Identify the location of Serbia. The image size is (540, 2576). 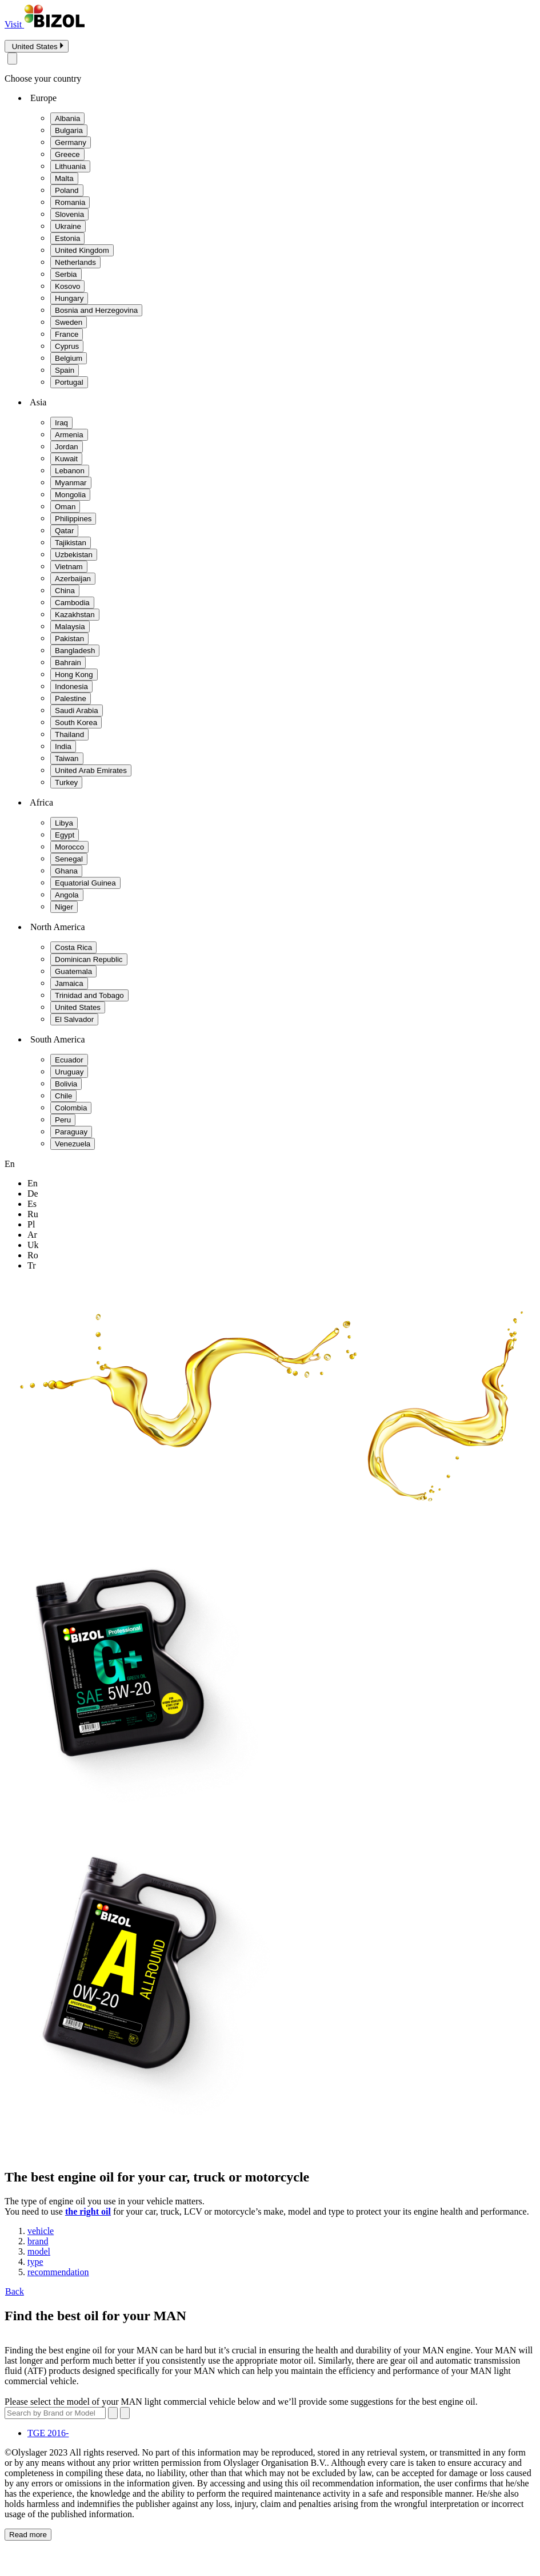
(66, 274).